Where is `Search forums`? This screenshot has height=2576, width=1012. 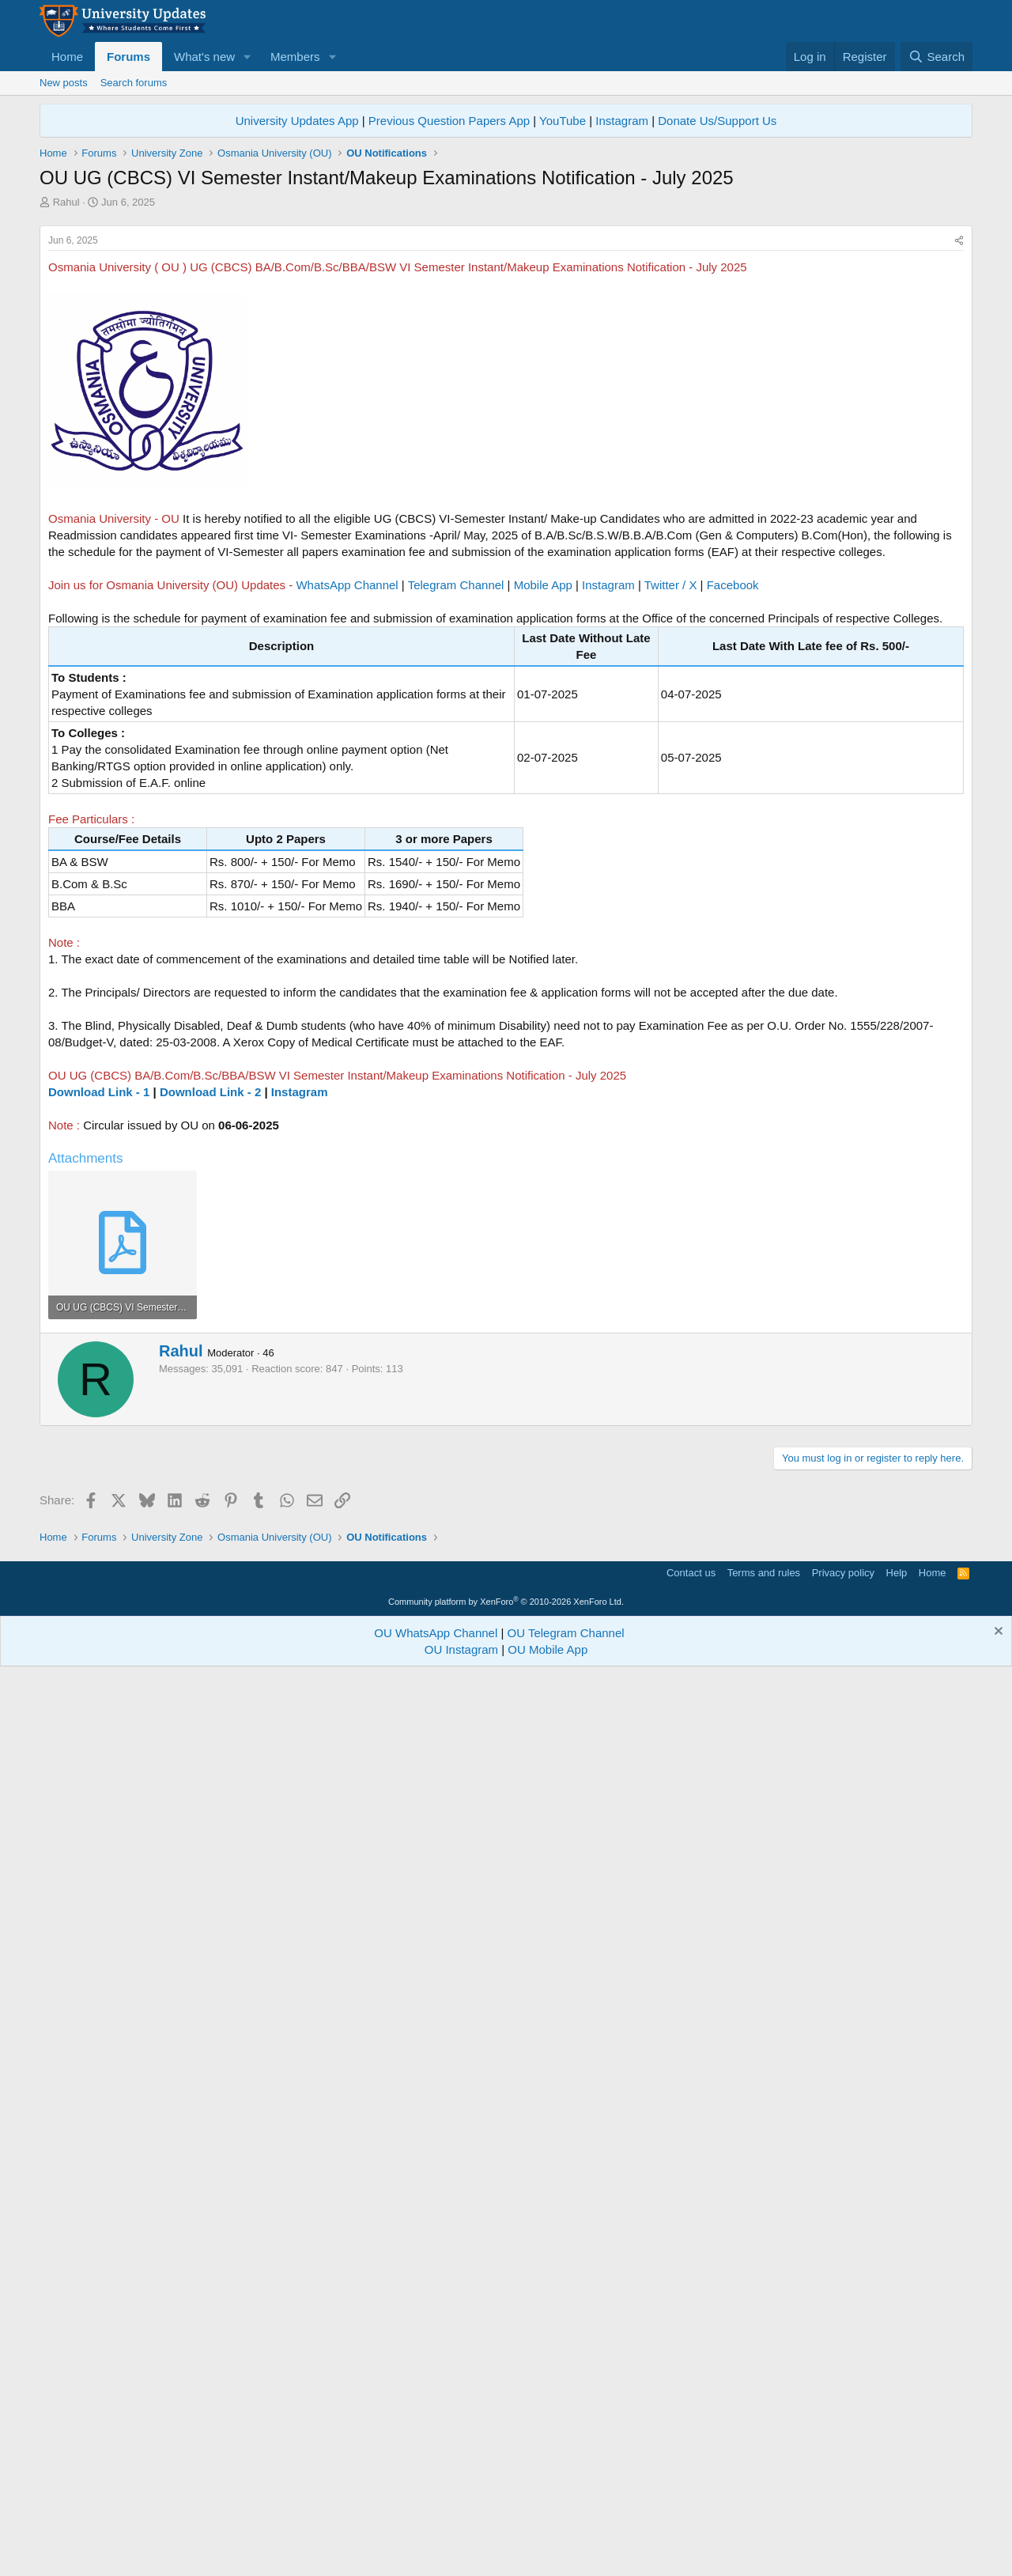
Search forums is located at coordinates (134, 83).